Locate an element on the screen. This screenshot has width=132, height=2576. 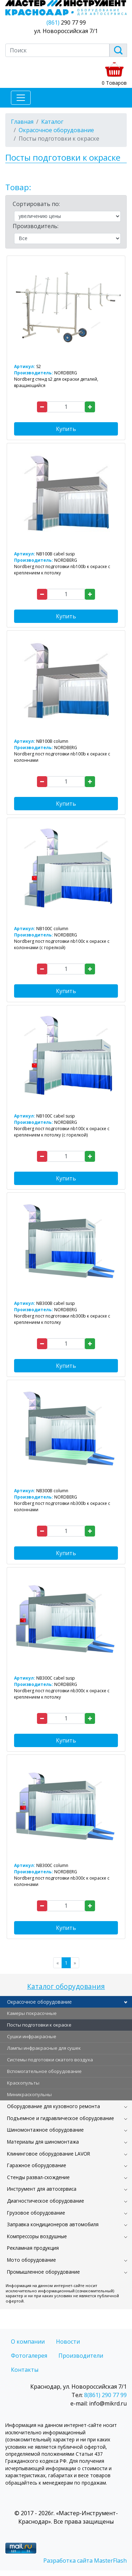
Сушки инфракрасные is located at coordinates (31, 2036).